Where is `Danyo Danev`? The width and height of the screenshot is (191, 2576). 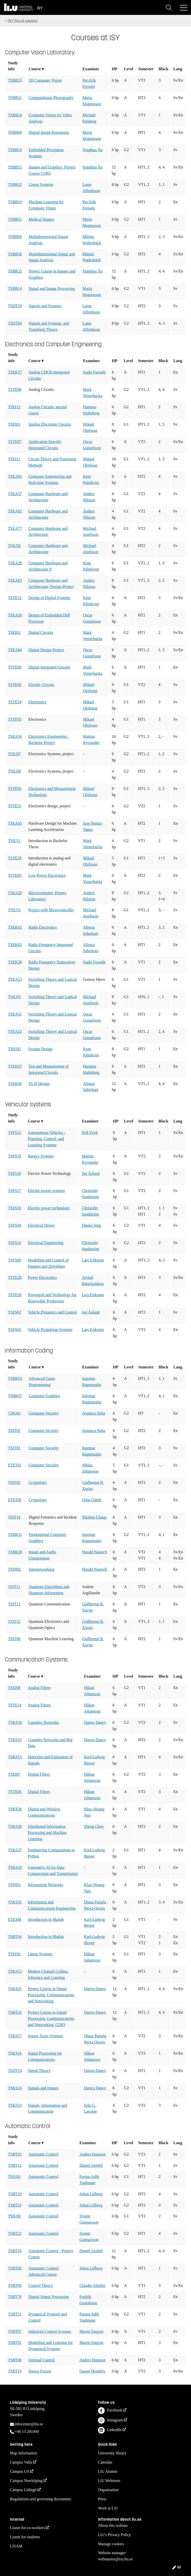
Danyo Danev is located at coordinates (95, 1722).